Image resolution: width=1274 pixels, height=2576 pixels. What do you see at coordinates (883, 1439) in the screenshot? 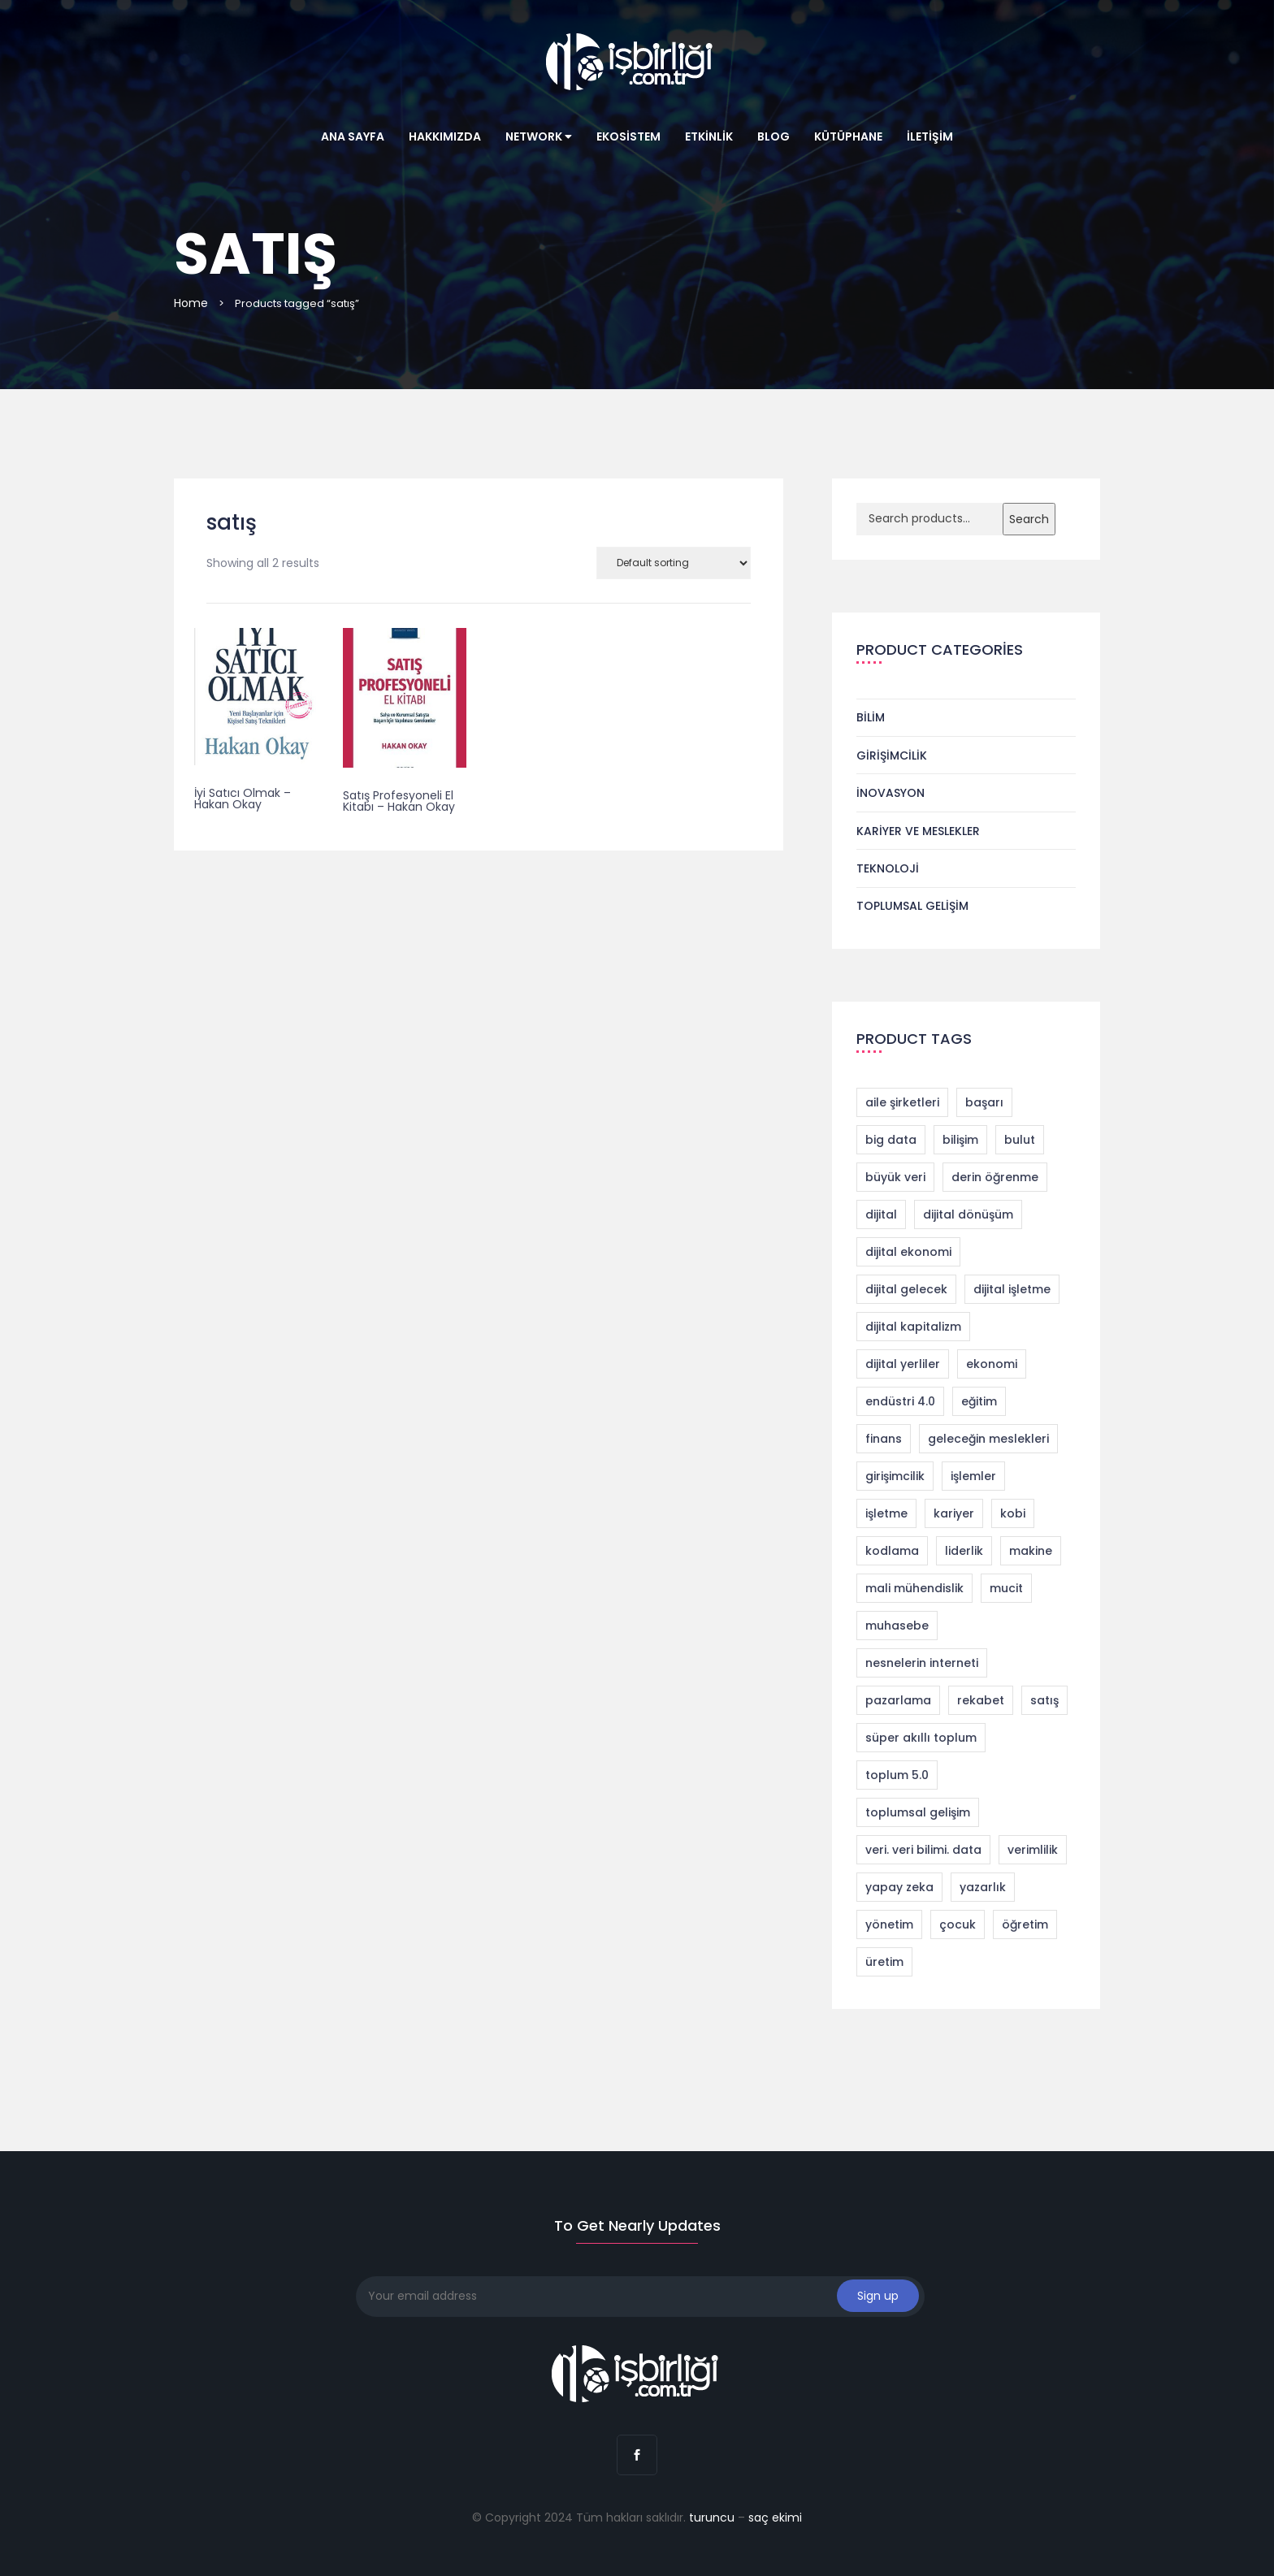
I see `finans [finans (2 products)]` at bounding box center [883, 1439].